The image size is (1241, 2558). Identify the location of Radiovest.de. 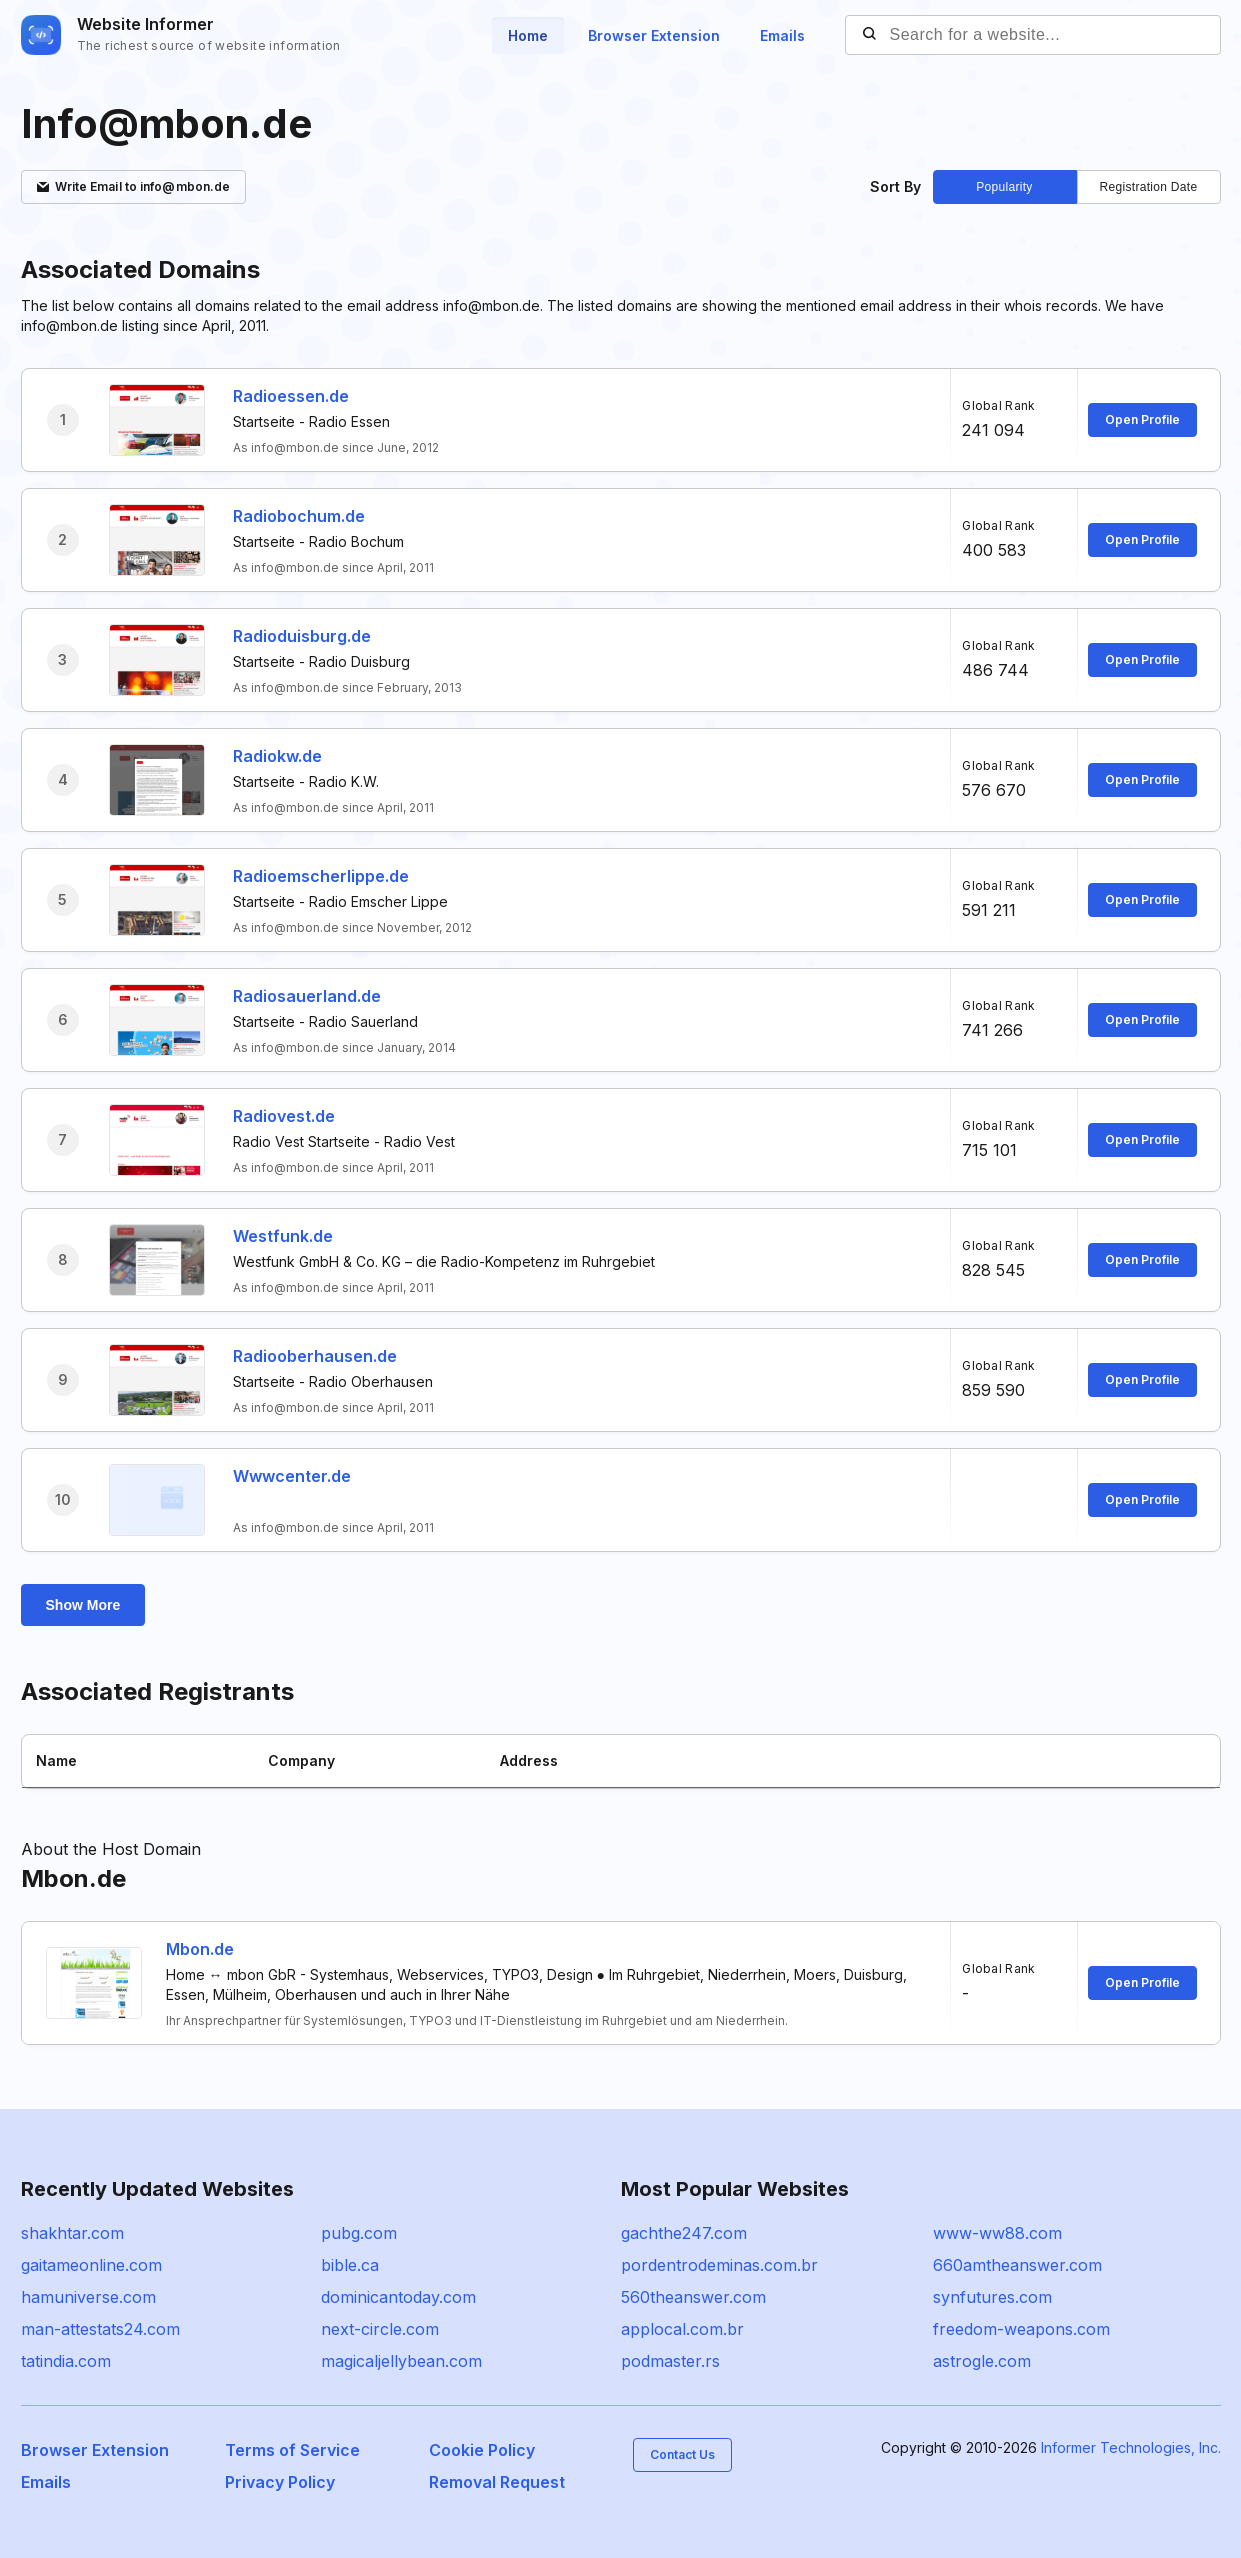
(284, 1116).